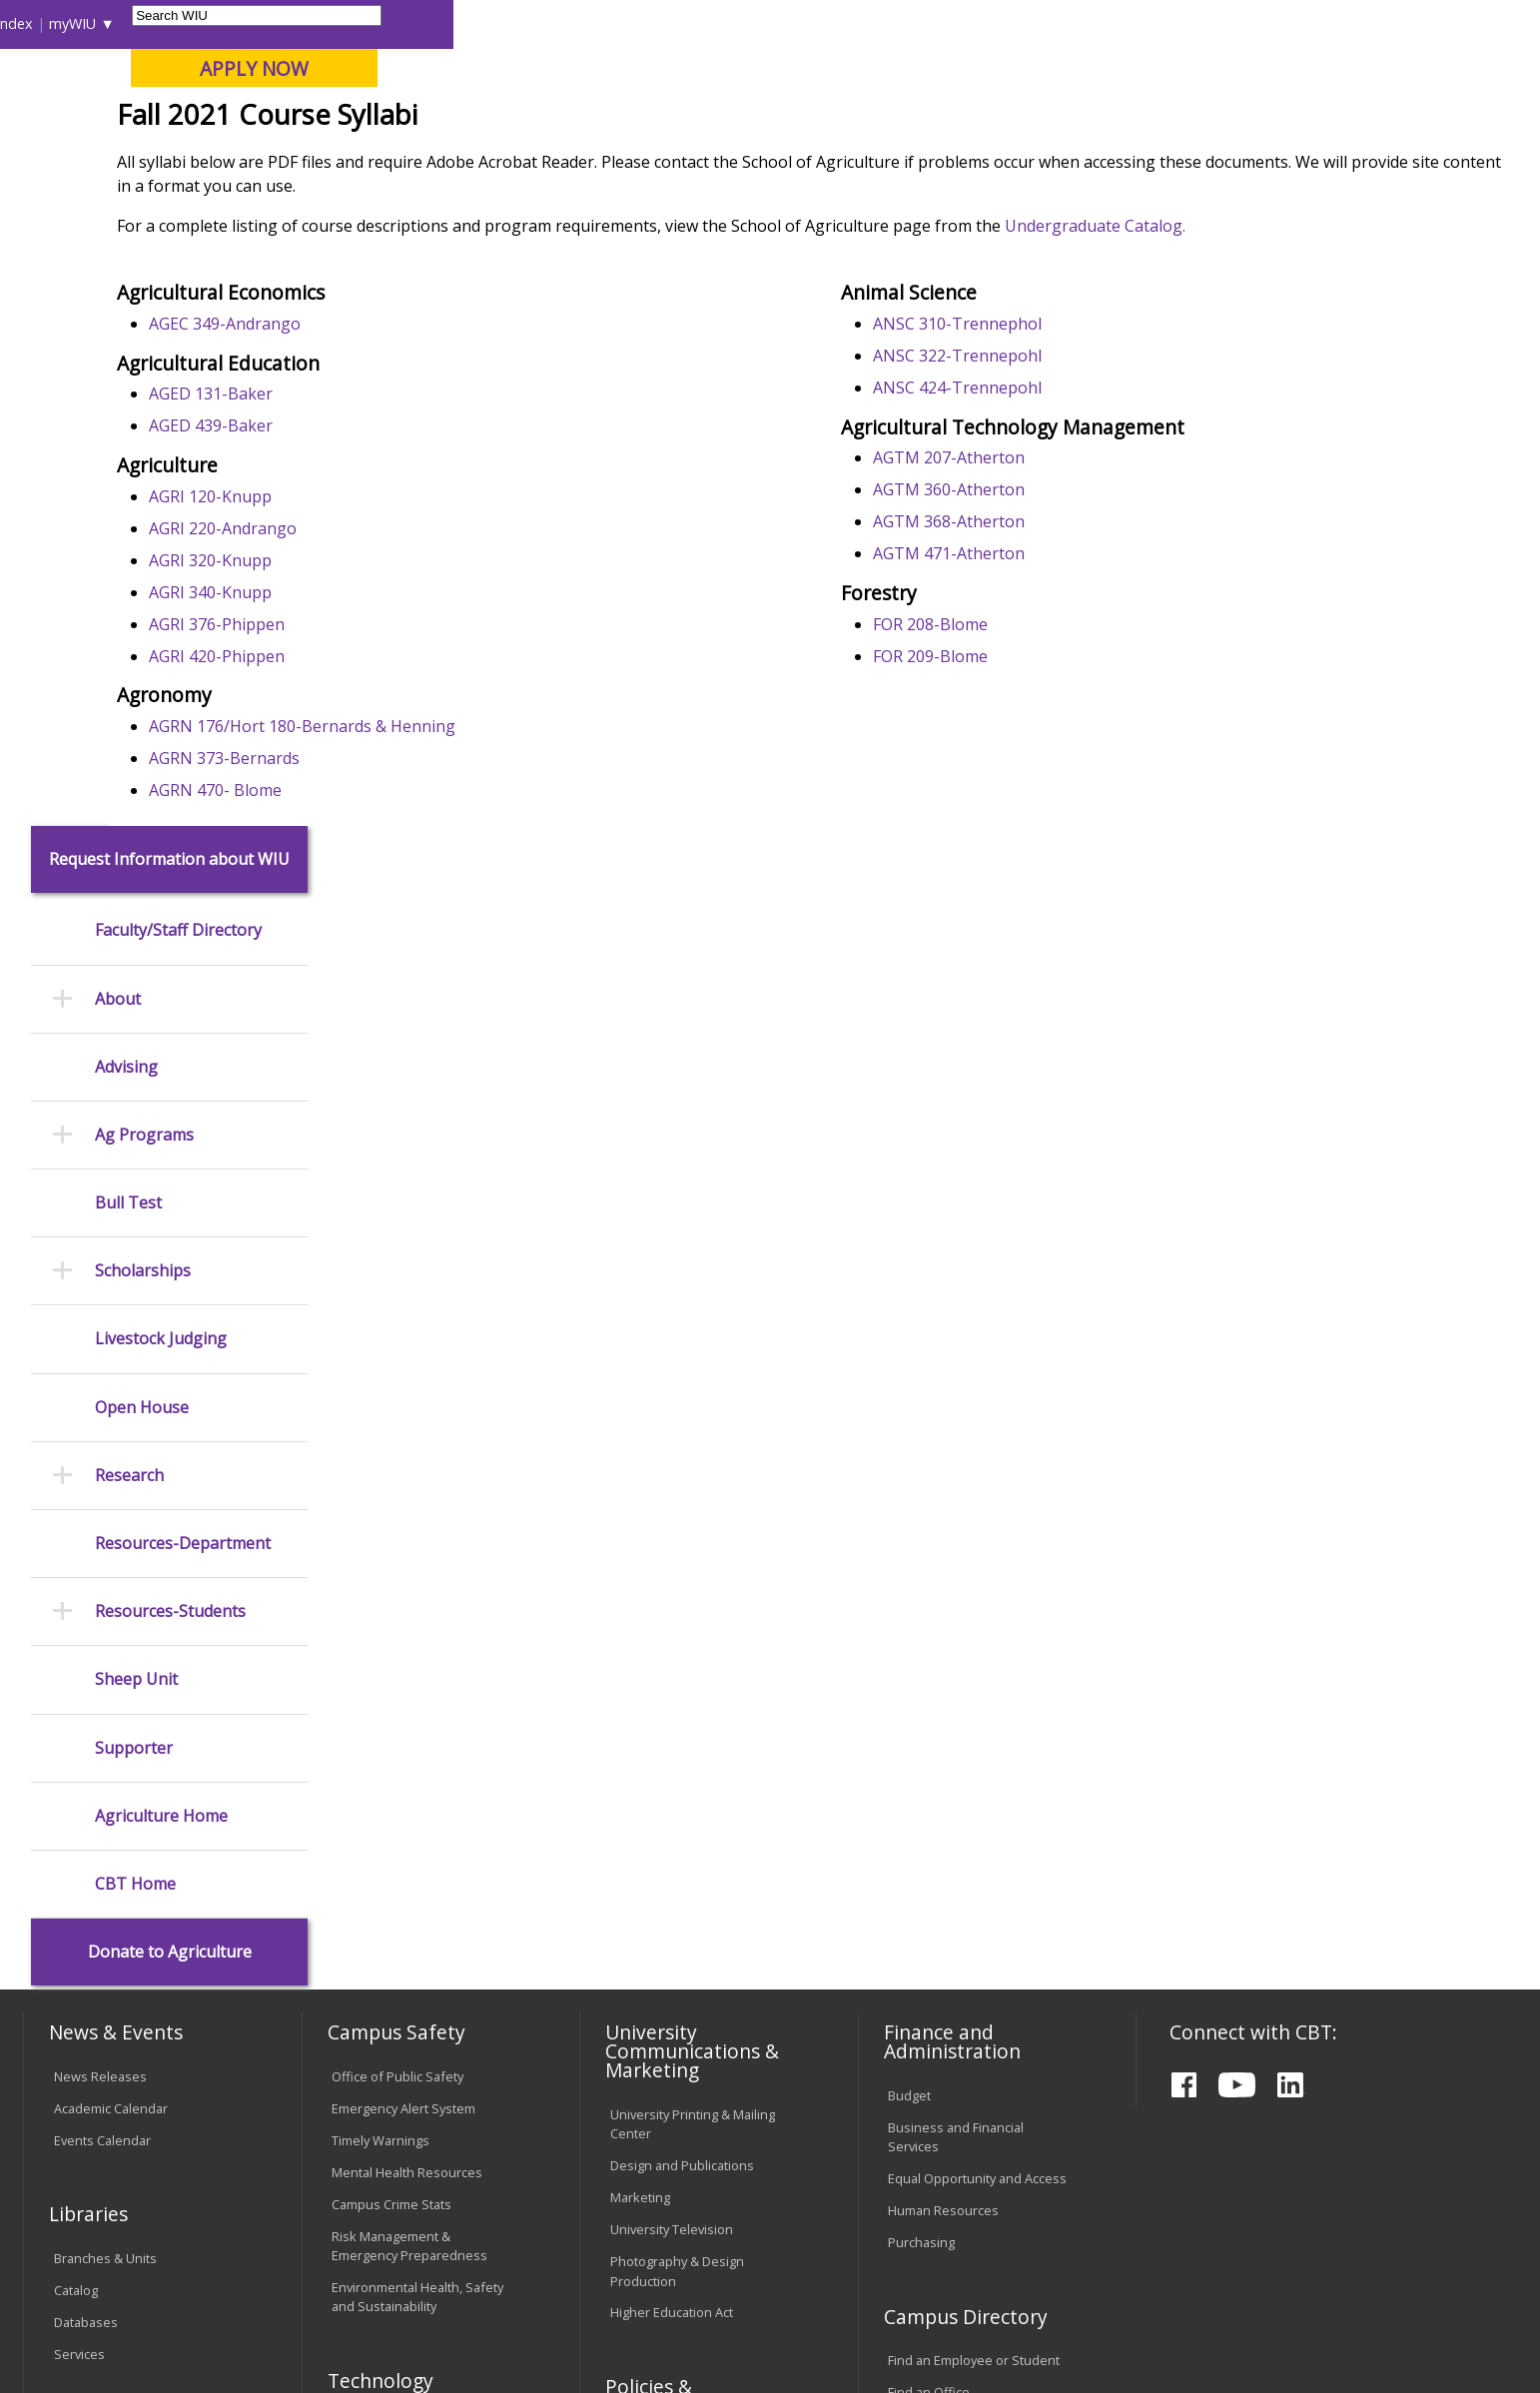 The height and width of the screenshot is (2393, 1540). What do you see at coordinates (397, 1884) in the screenshot?
I see `Electronic Classrooms` at bounding box center [397, 1884].